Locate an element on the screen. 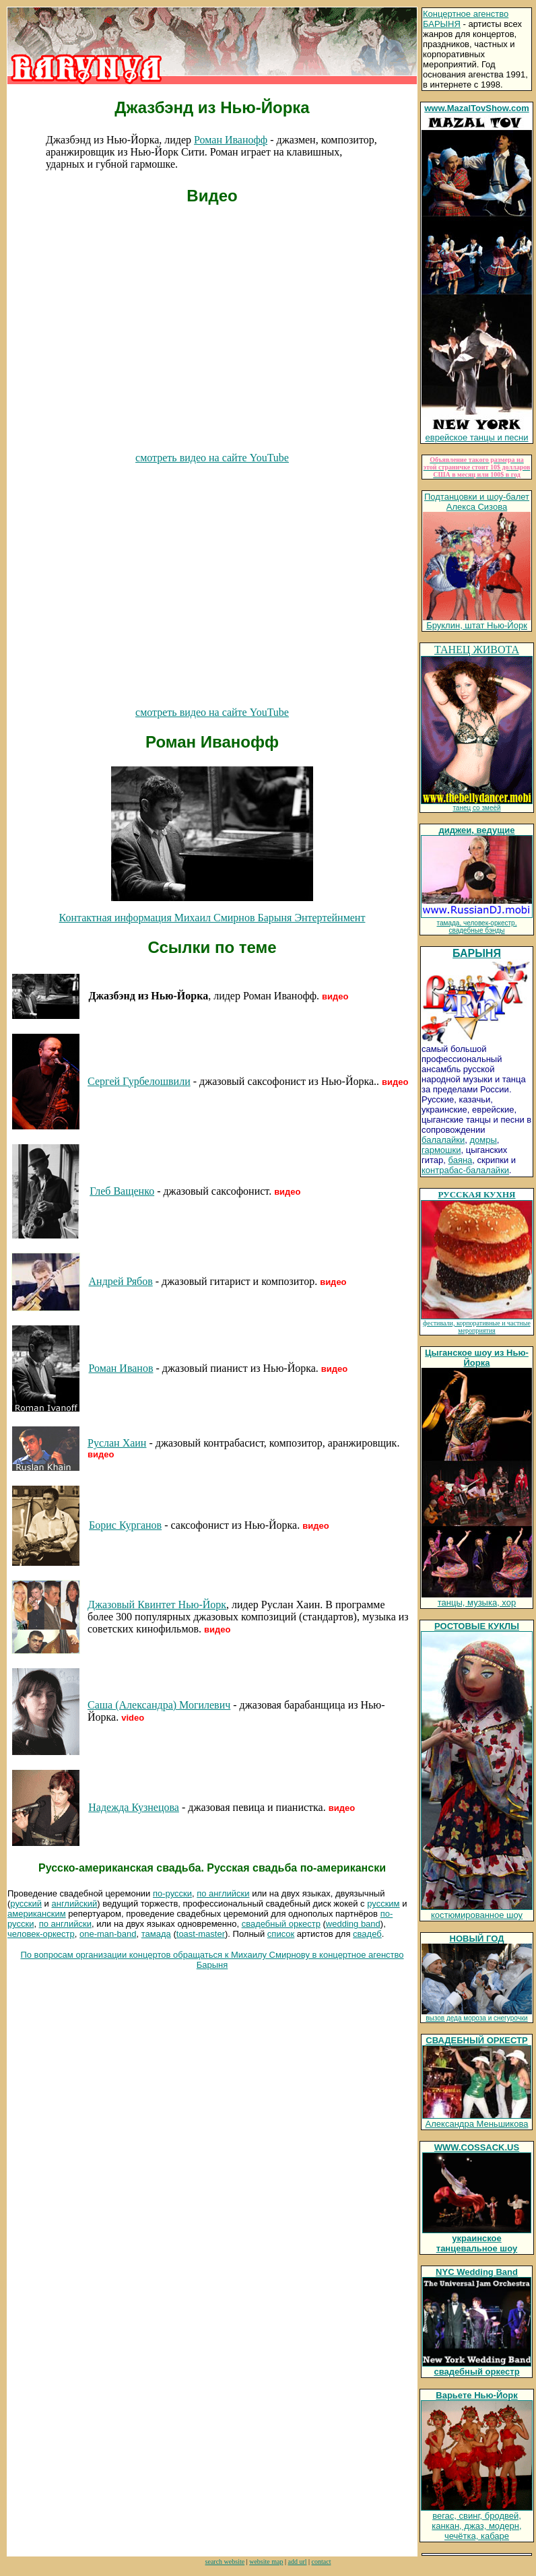 The height and width of the screenshot is (2576, 536). тамада is located at coordinates (156, 1934).